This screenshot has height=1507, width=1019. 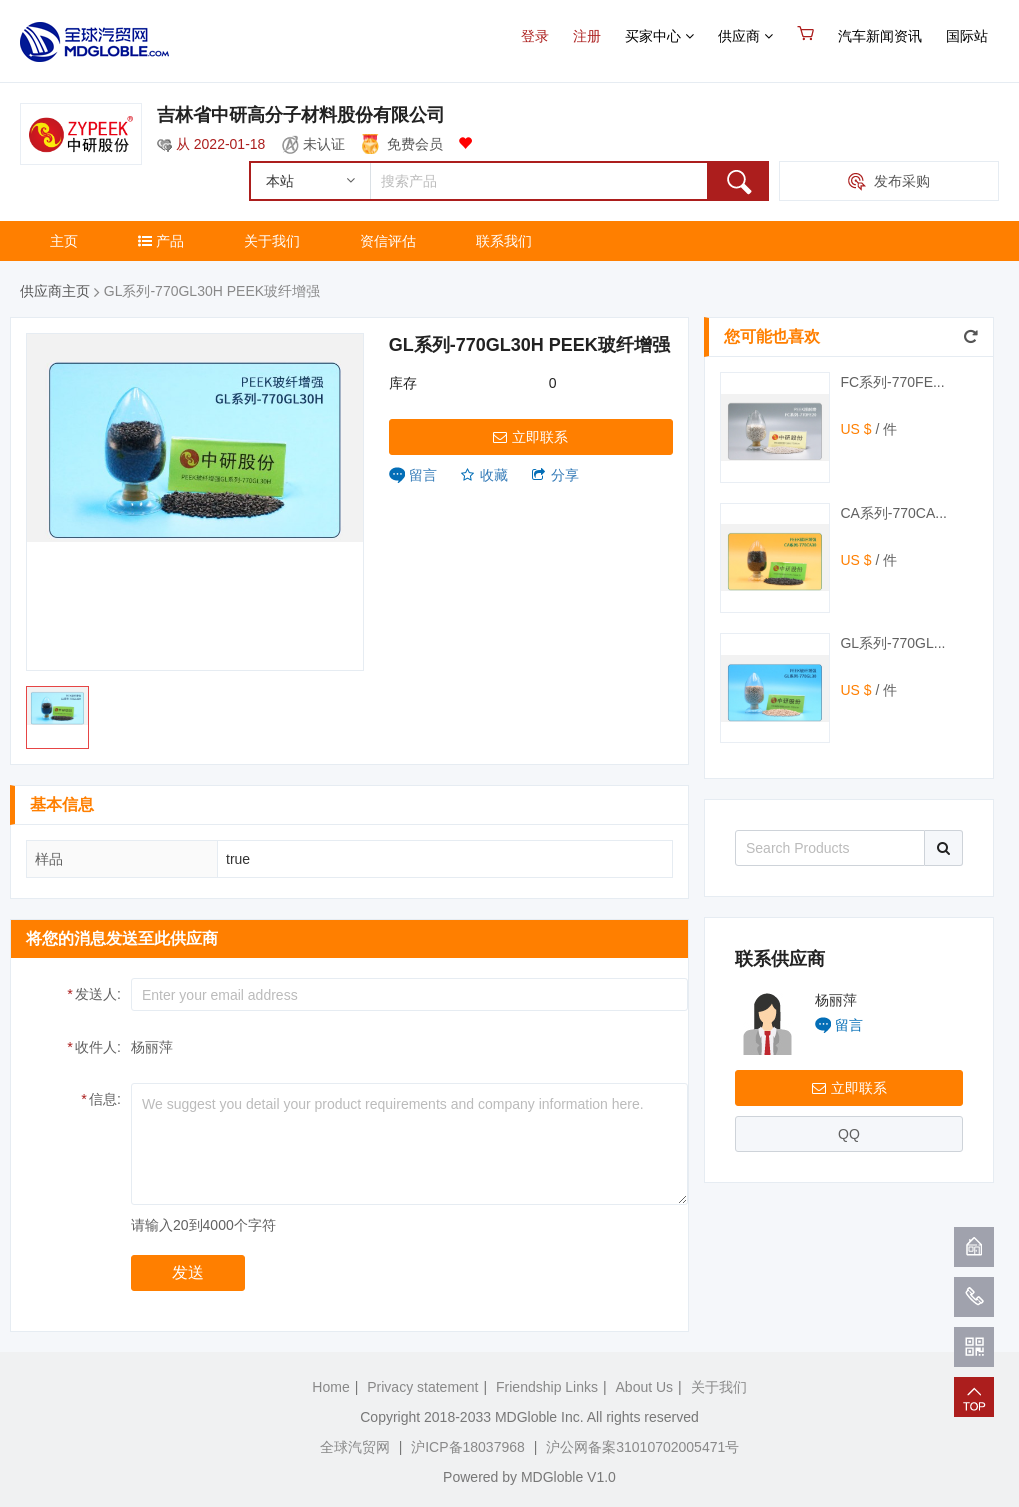 What do you see at coordinates (301, 115) in the screenshot?
I see `吉林省中研高分子材料股份有限公司` at bounding box center [301, 115].